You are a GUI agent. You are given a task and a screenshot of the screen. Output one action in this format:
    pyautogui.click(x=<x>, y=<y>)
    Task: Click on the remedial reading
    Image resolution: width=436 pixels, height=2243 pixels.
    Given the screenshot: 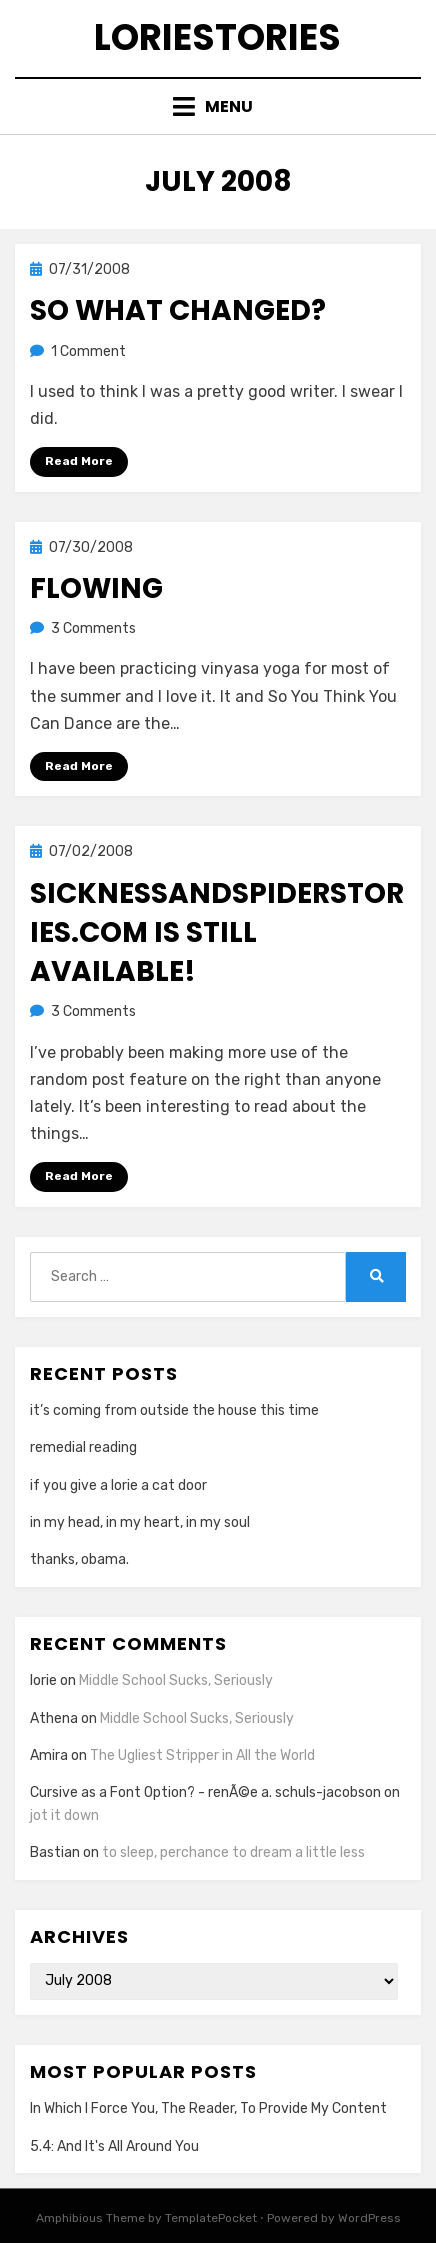 What is the action you would take?
    pyautogui.click(x=83, y=1447)
    